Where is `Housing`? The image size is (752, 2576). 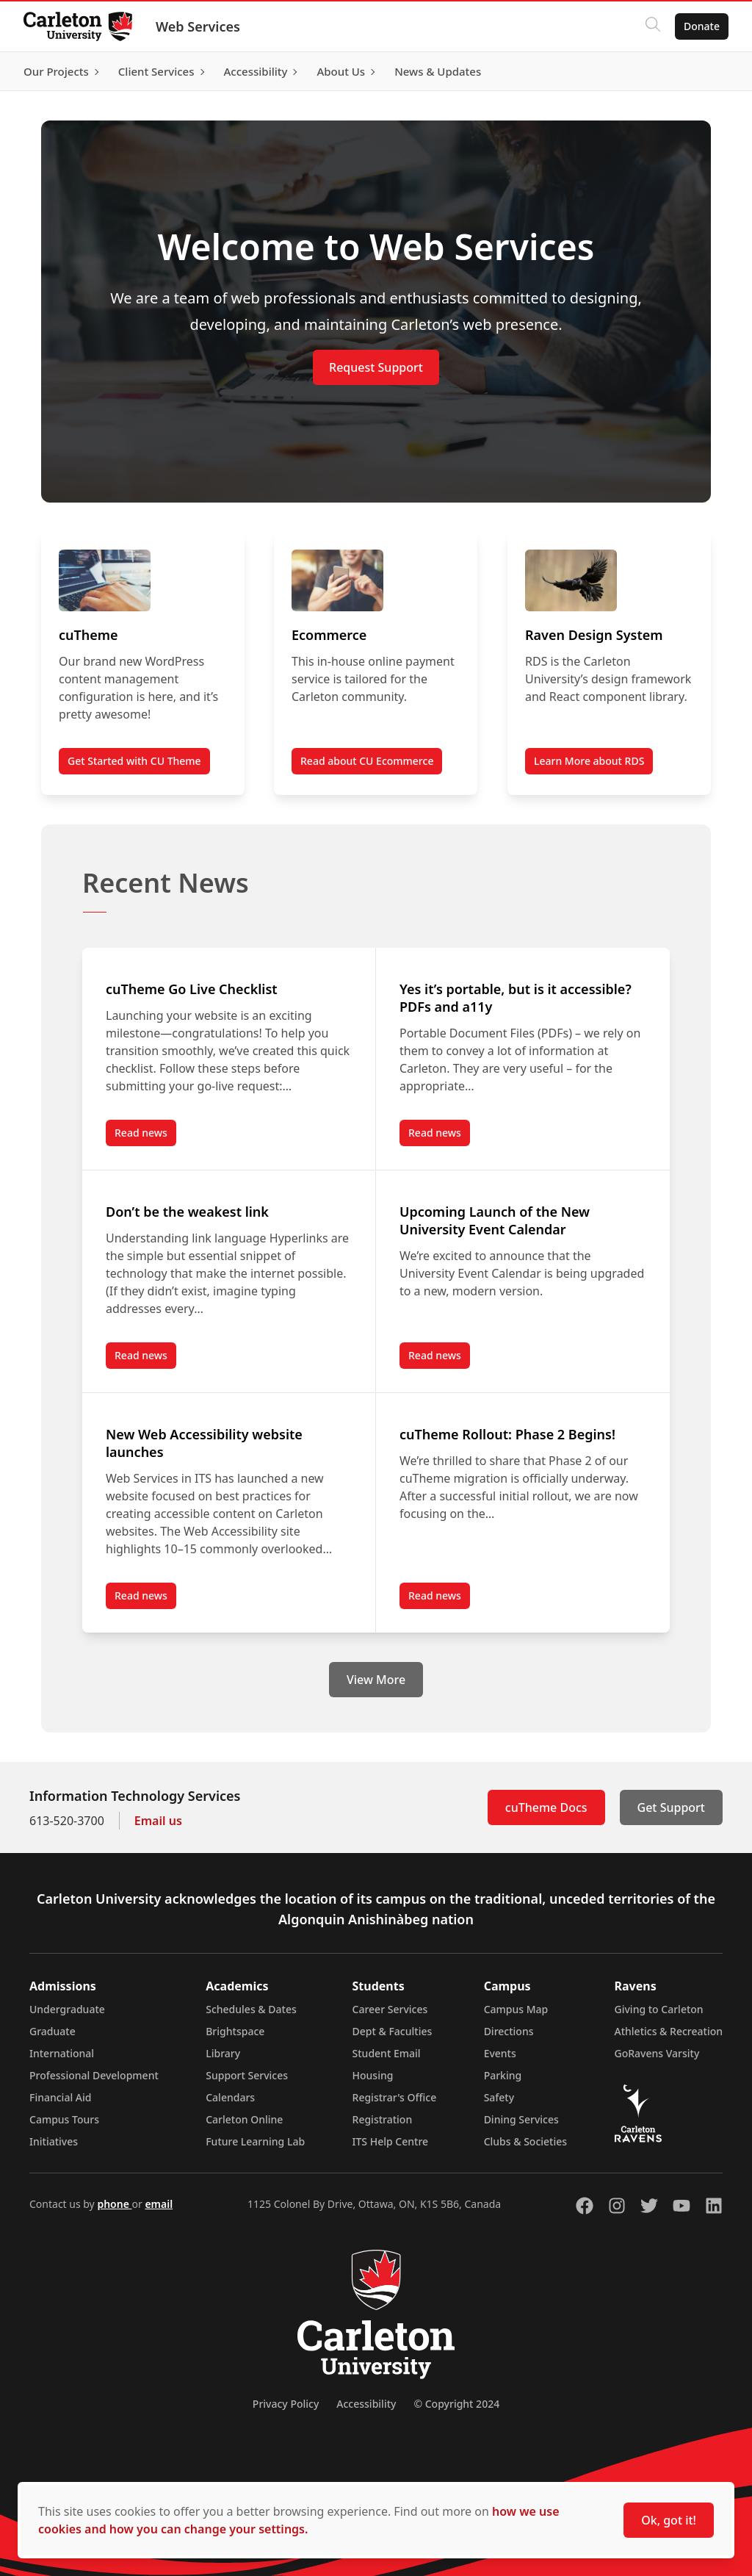 Housing is located at coordinates (373, 2075).